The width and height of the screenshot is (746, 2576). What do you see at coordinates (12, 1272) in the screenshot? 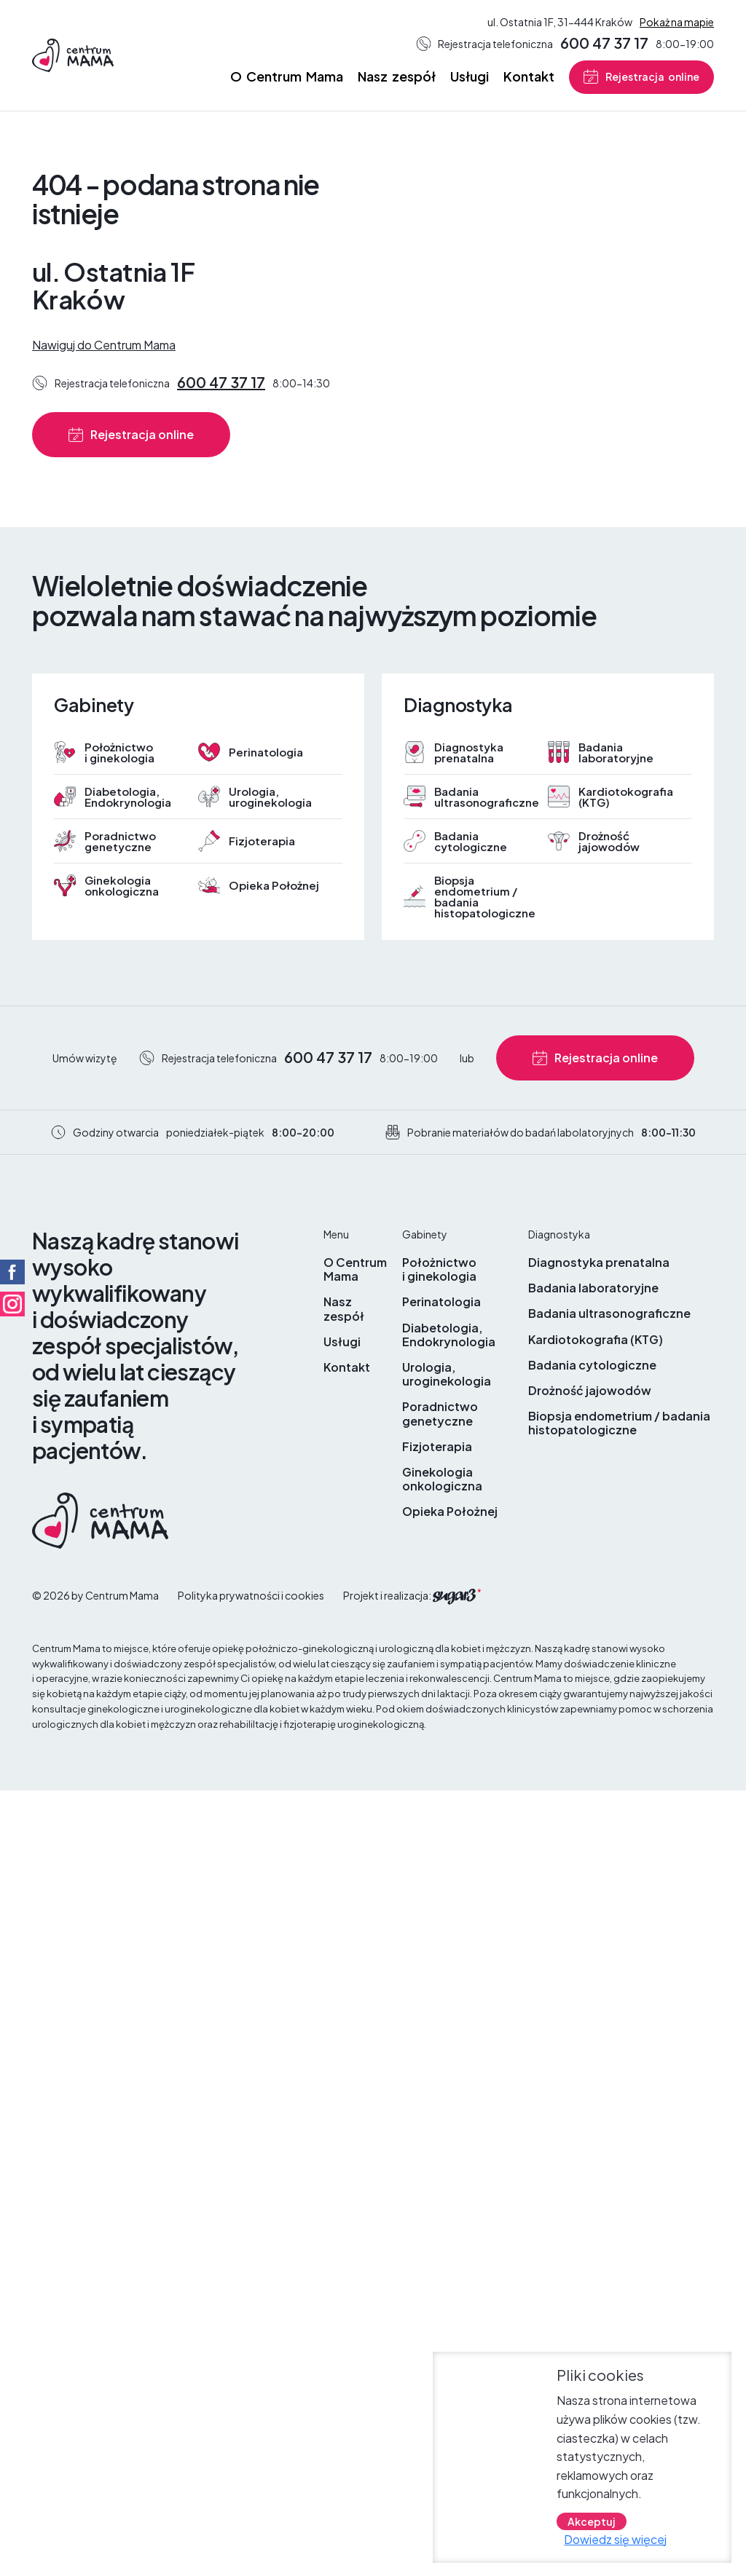
I see `Facebook` at bounding box center [12, 1272].